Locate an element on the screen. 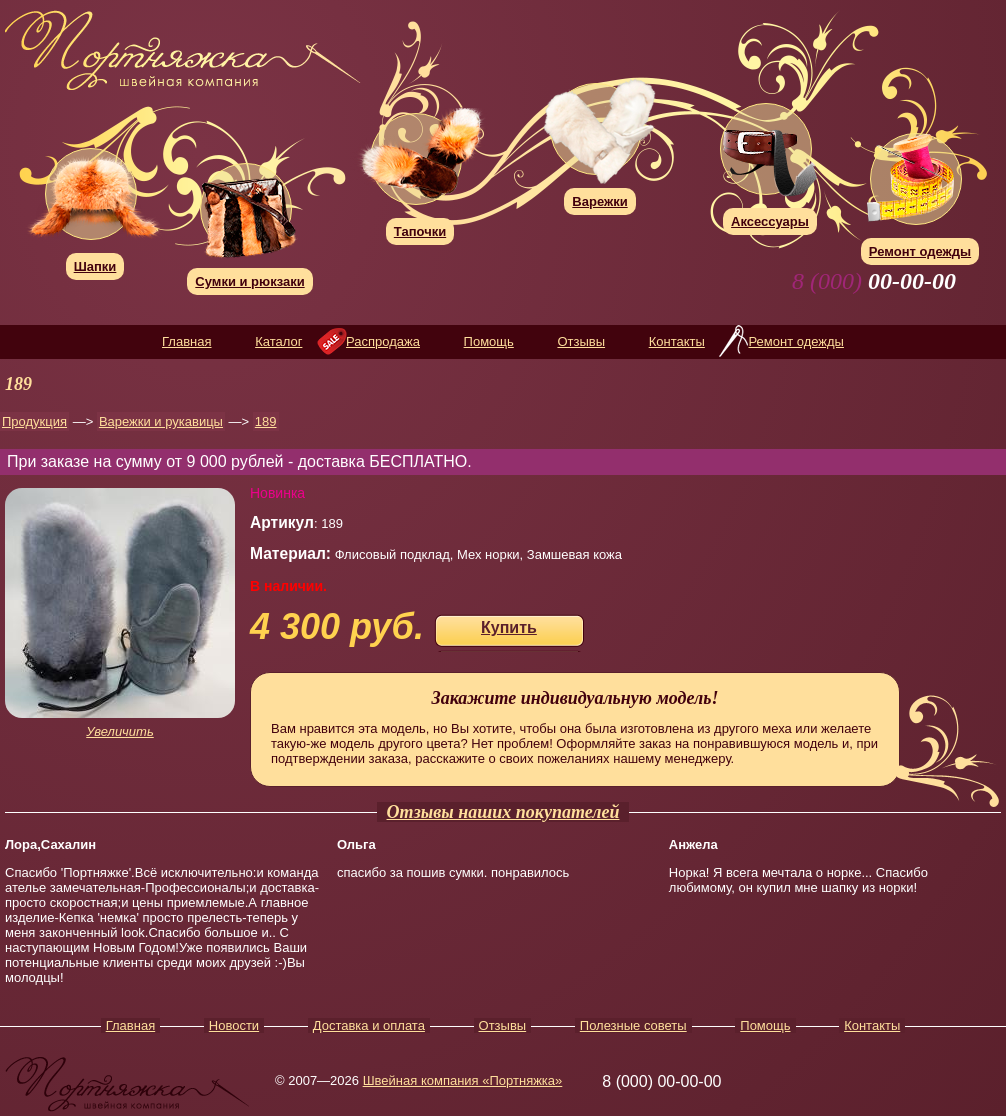 The width and height of the screenshot is (1006, 1116). Купить is located at coordinates (509, 627).